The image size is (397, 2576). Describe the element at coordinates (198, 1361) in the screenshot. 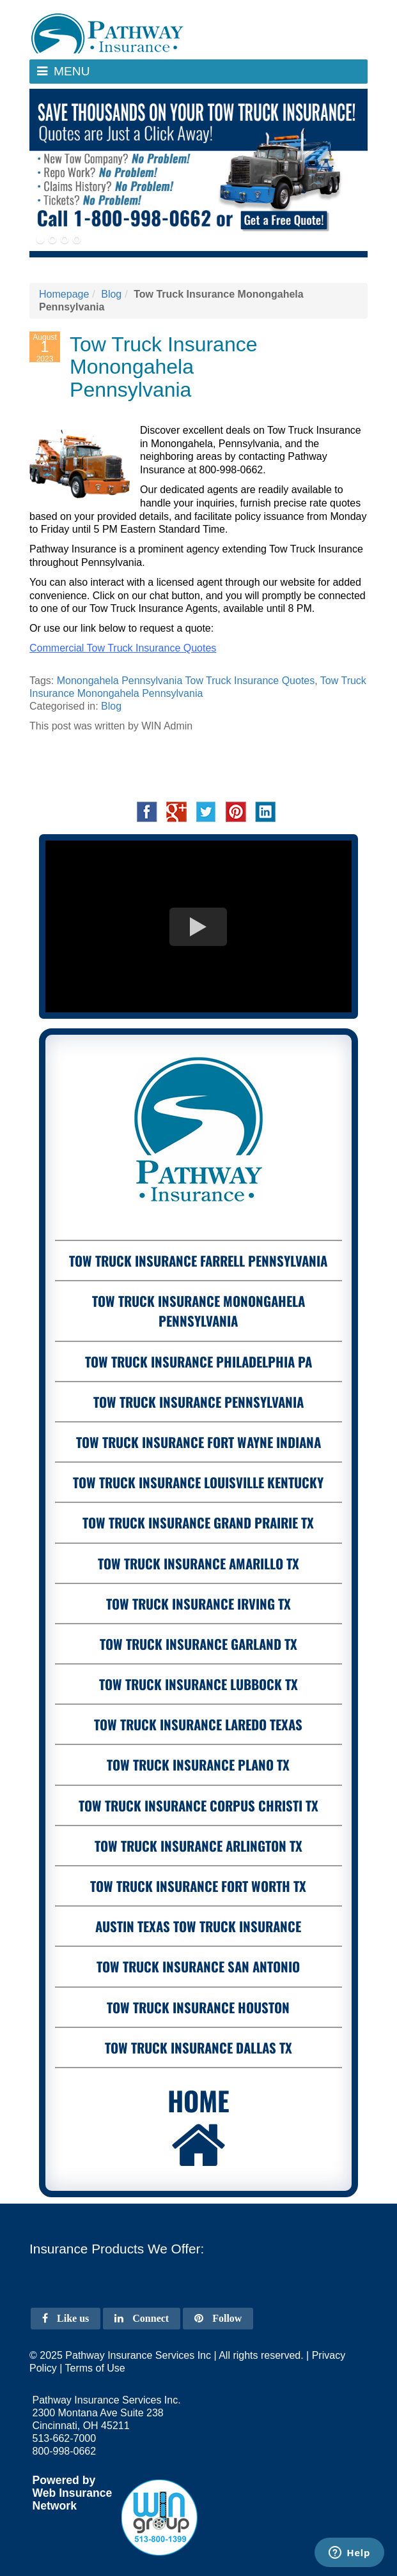

I see `Tow Truck Insurance Philadelphia PA` at that location.